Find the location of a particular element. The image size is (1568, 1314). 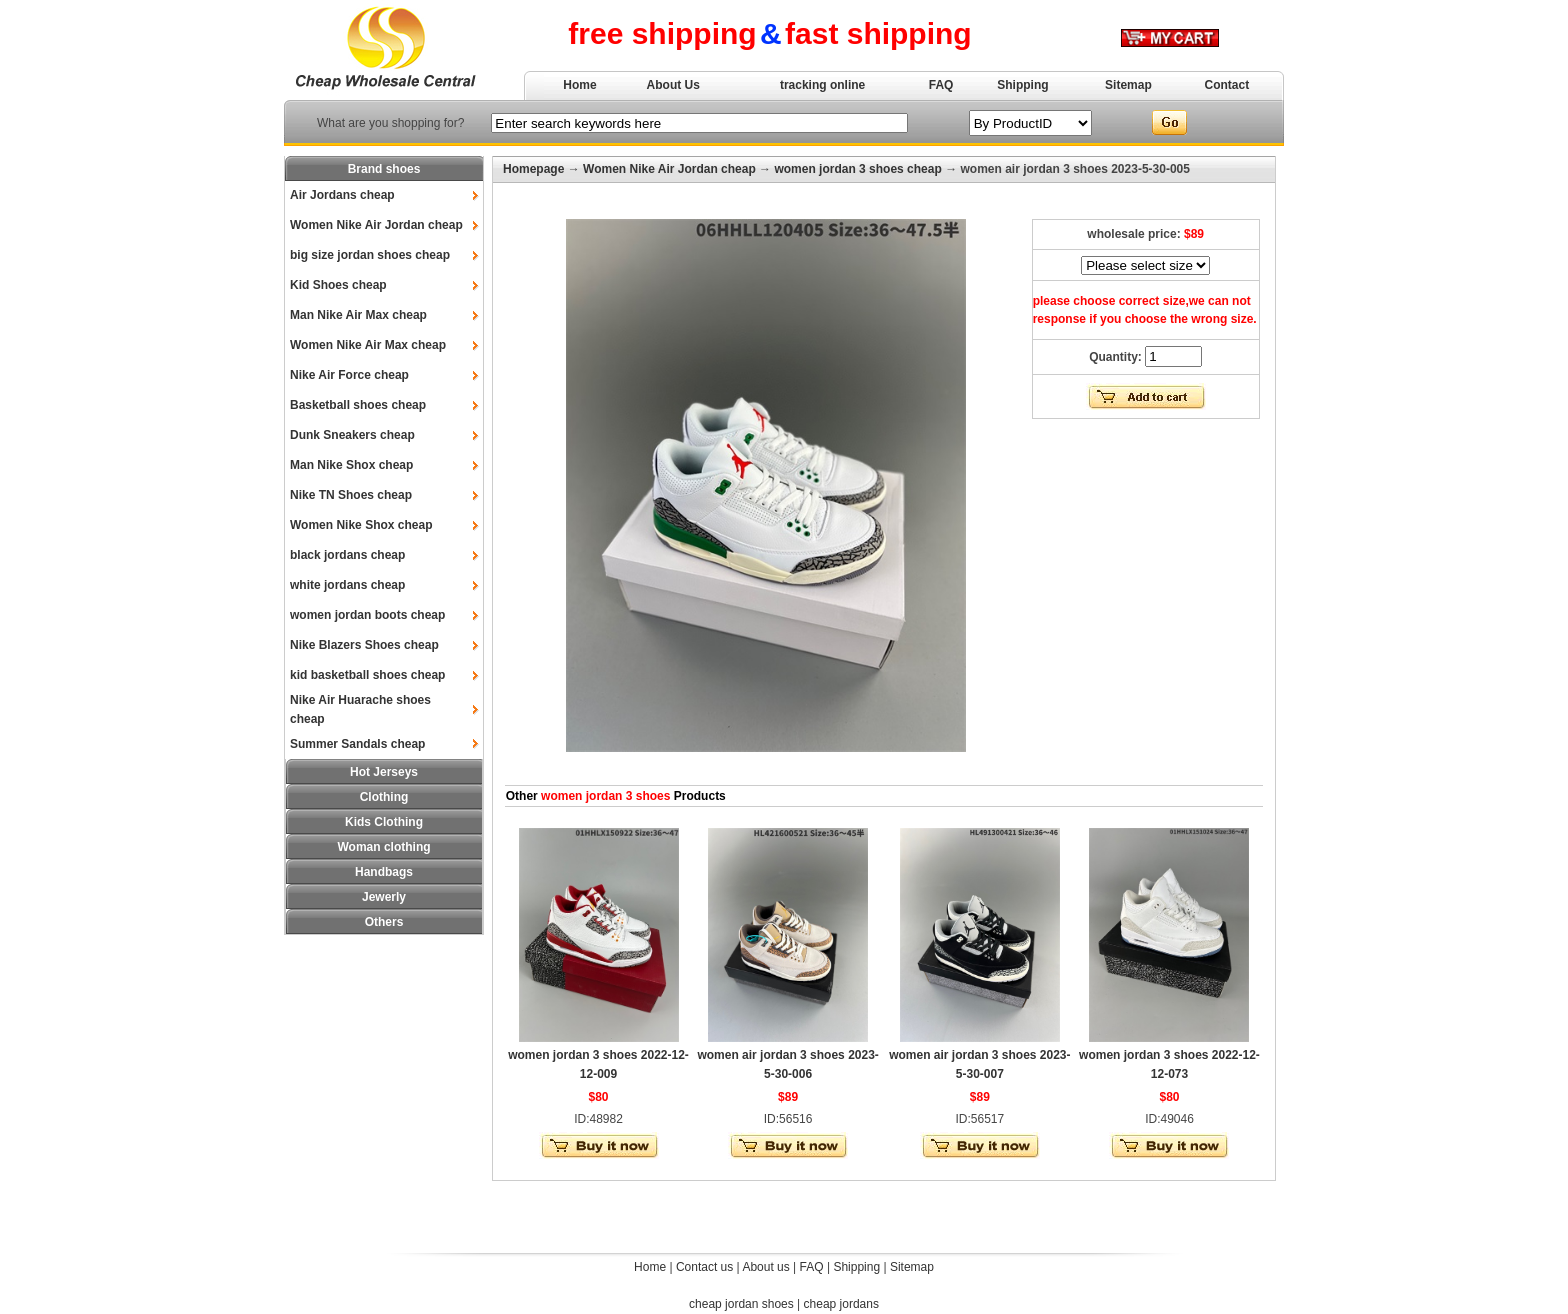

tracking online is located at coordinates (822, 85).